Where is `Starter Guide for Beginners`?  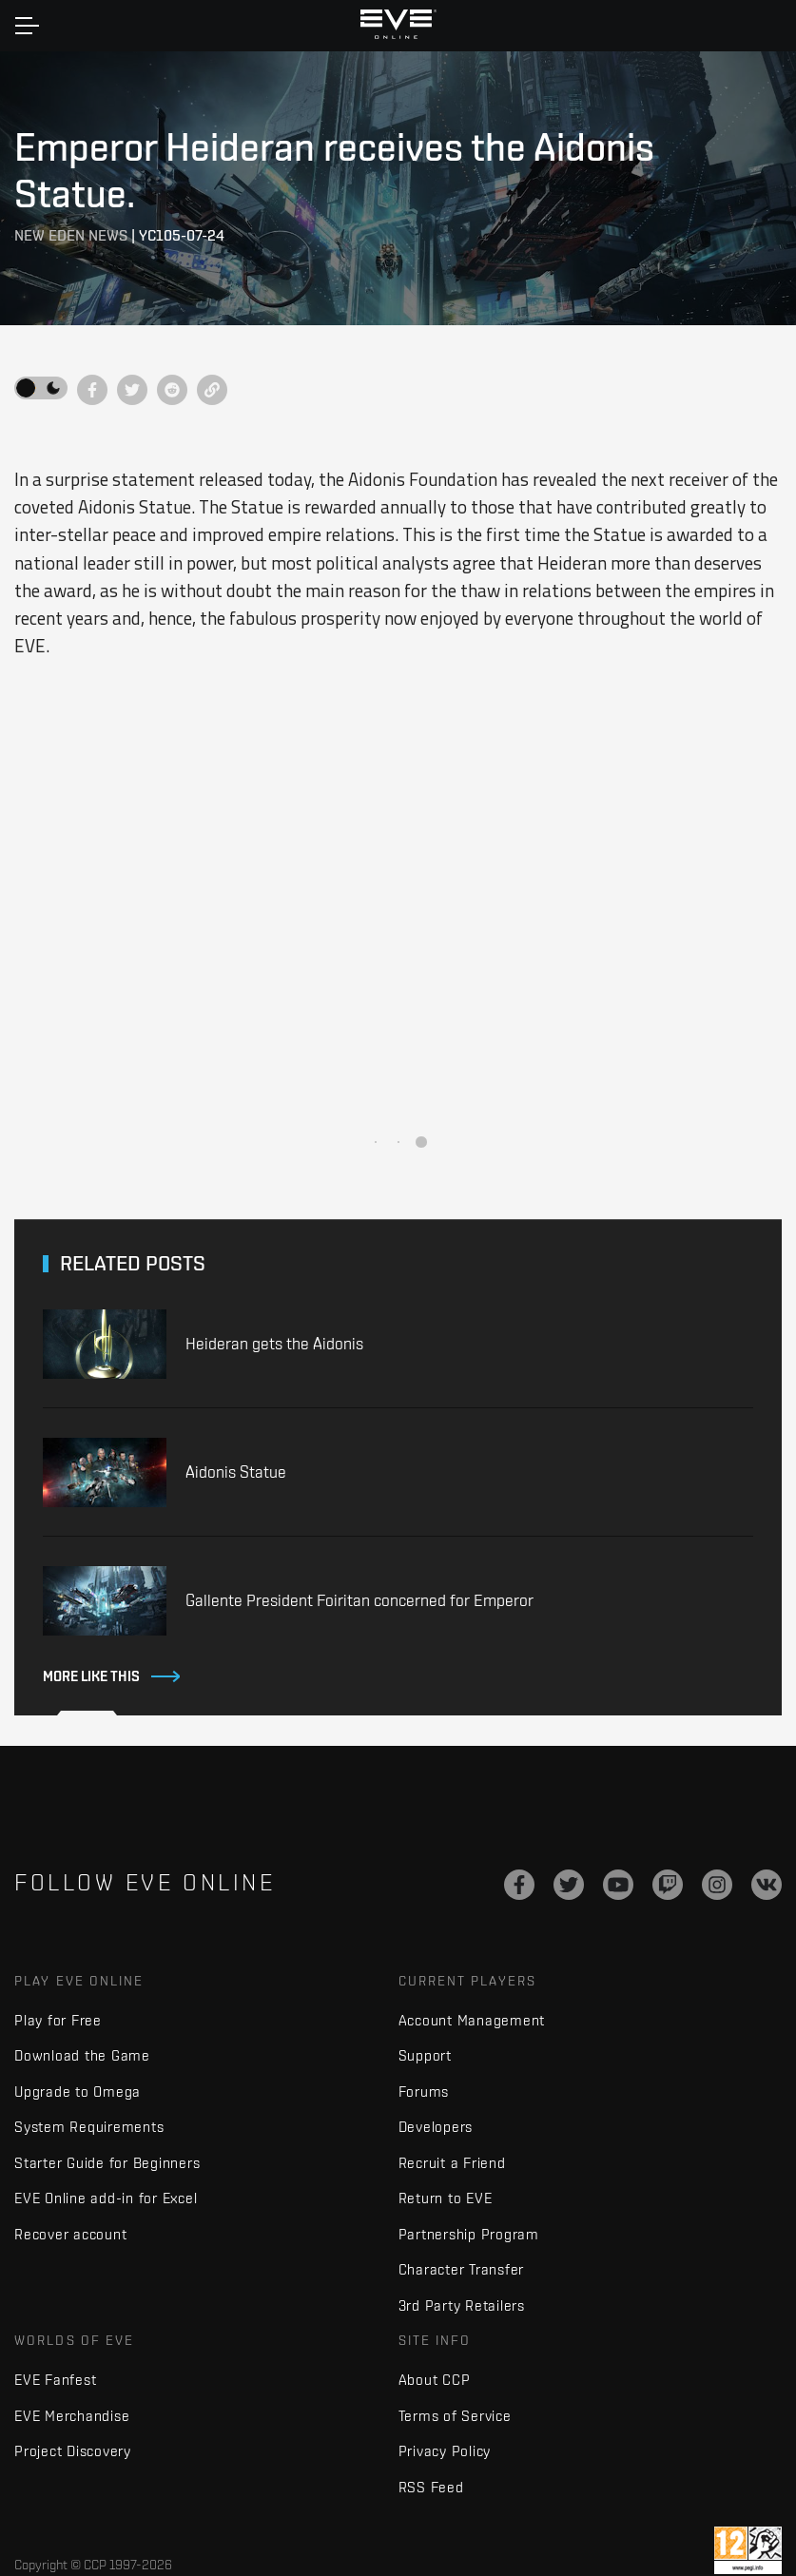
Starter Guide for Beginners is located at coordinates (107, 2163).